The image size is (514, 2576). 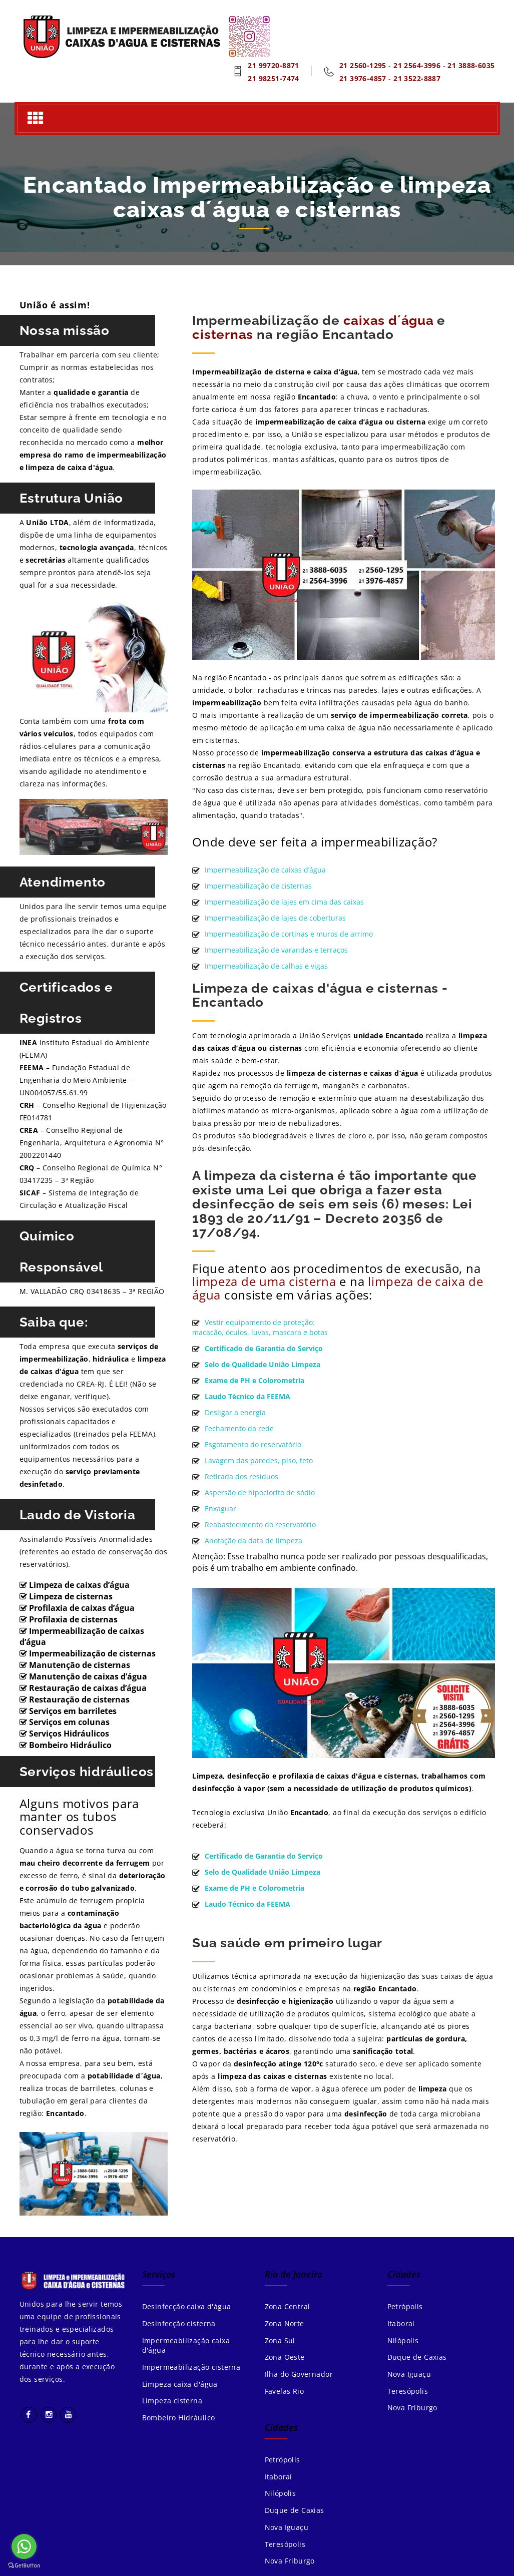 I want to click on Limpeza cisterna, so click(x=172, y=2401).